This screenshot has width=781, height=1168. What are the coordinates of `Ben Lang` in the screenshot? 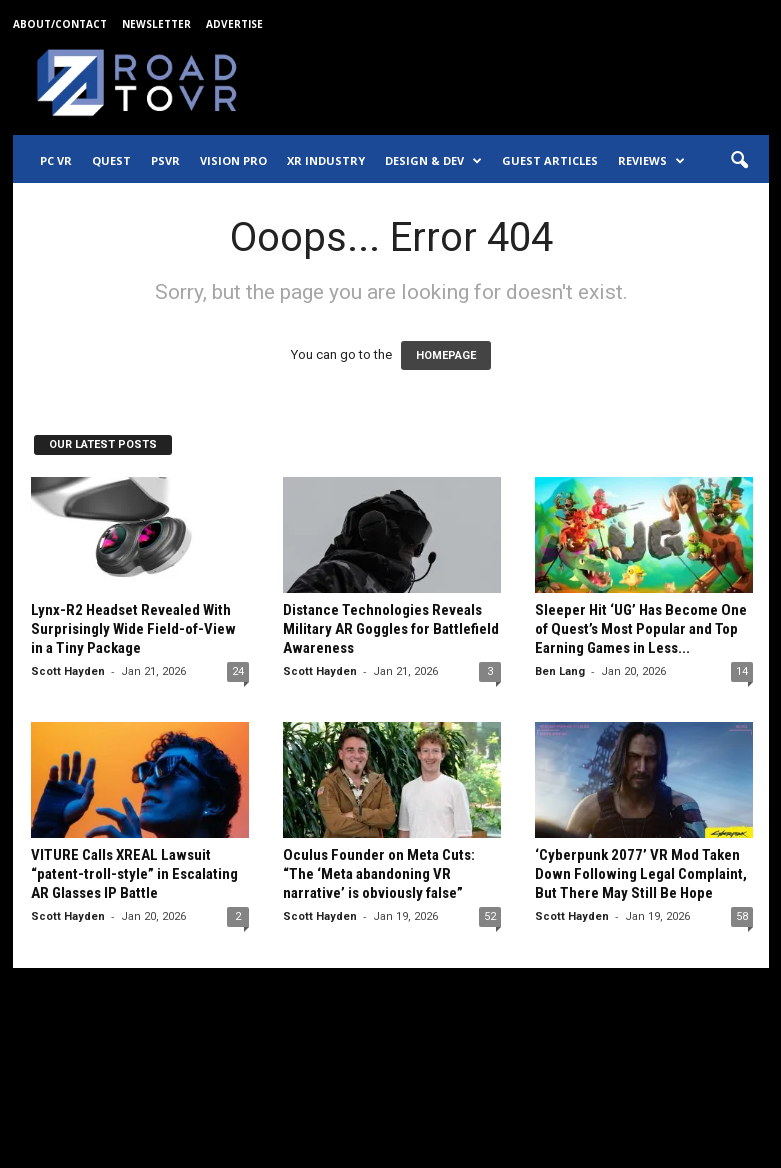 It's located at (560, 671).